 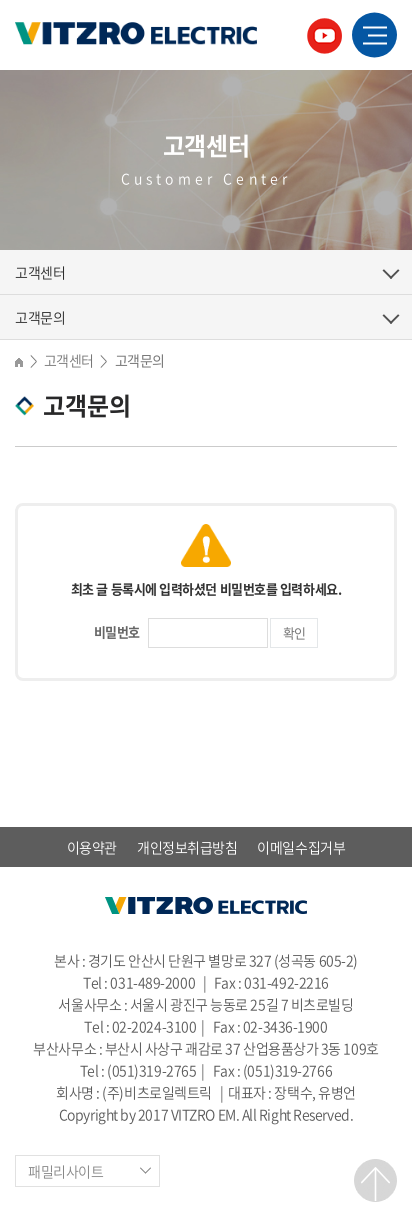 I want to click on 주메뉴 바로가기, so click(x=0, y=0).